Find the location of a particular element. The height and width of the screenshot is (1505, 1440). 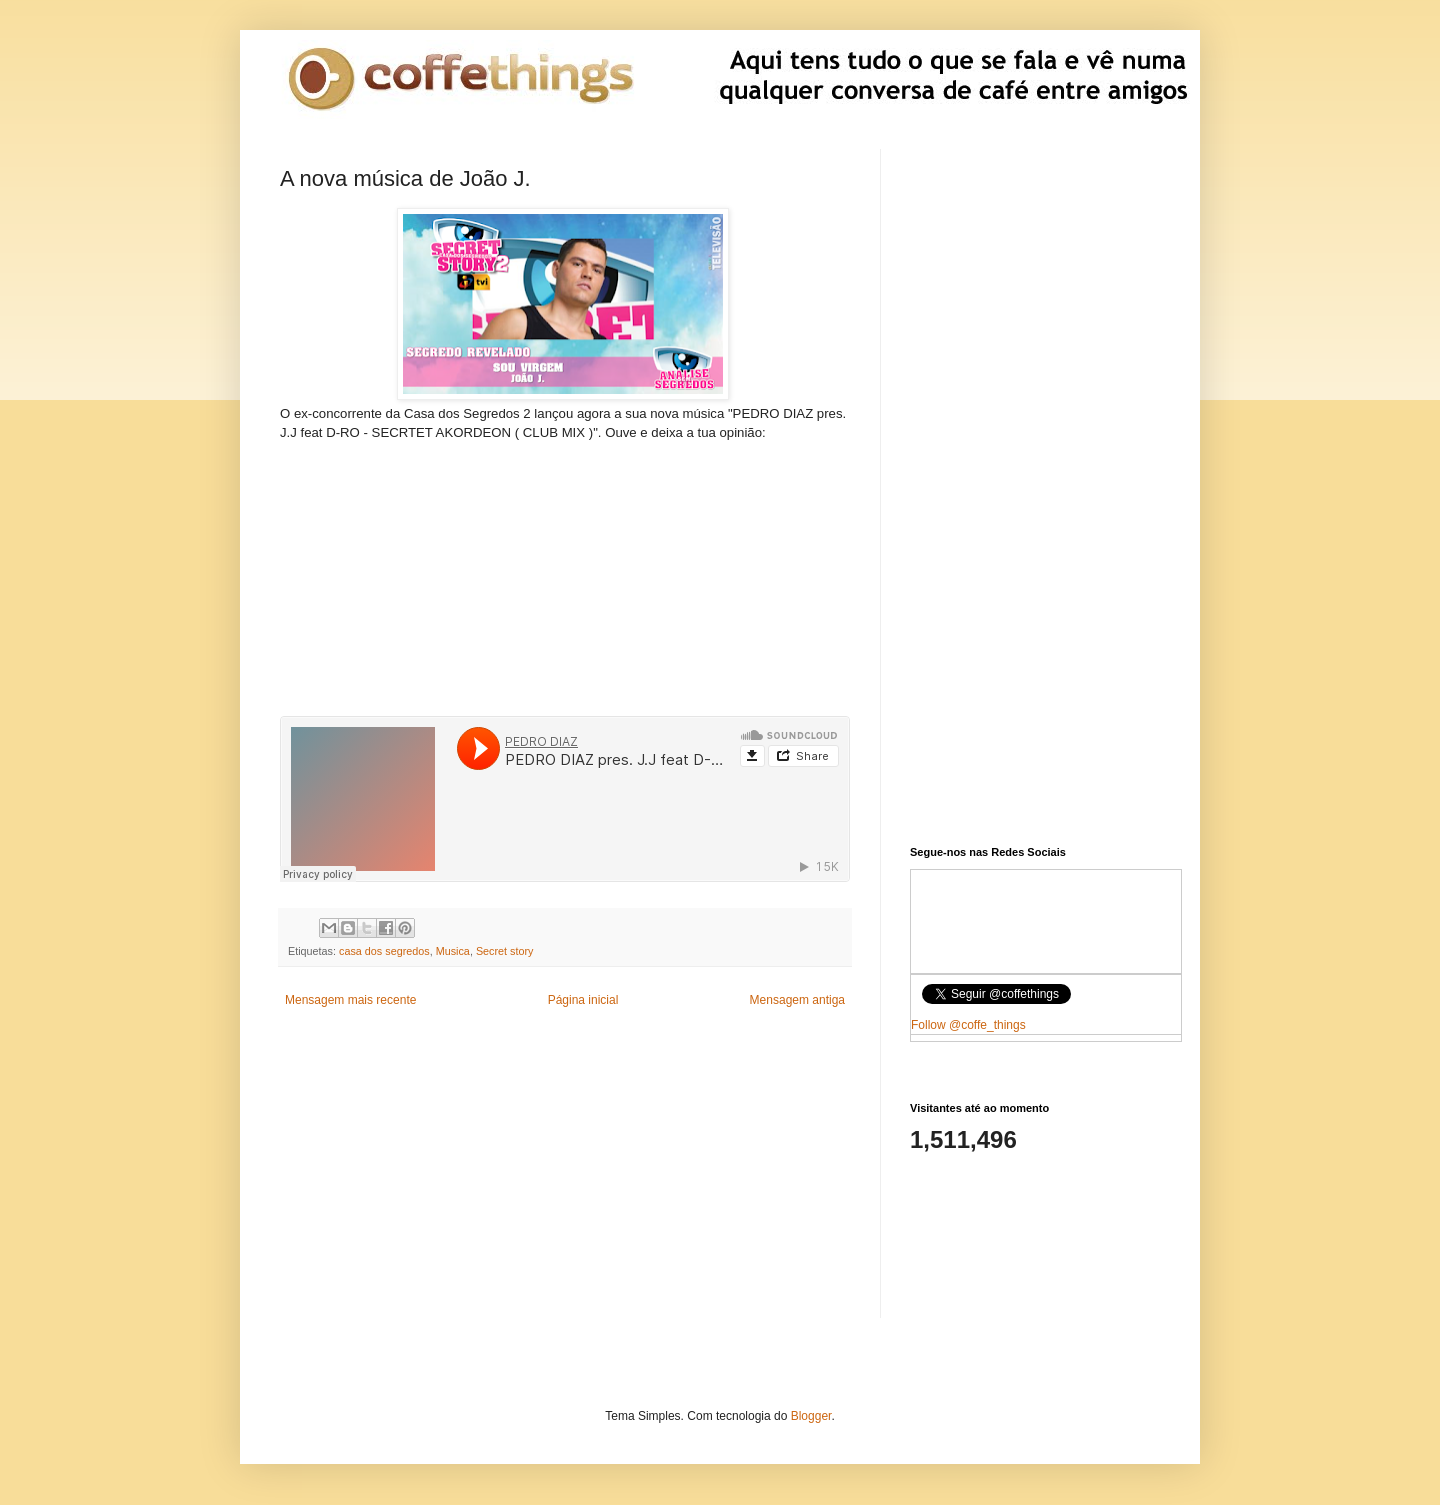

Musica is located at coordinates (453, 951).